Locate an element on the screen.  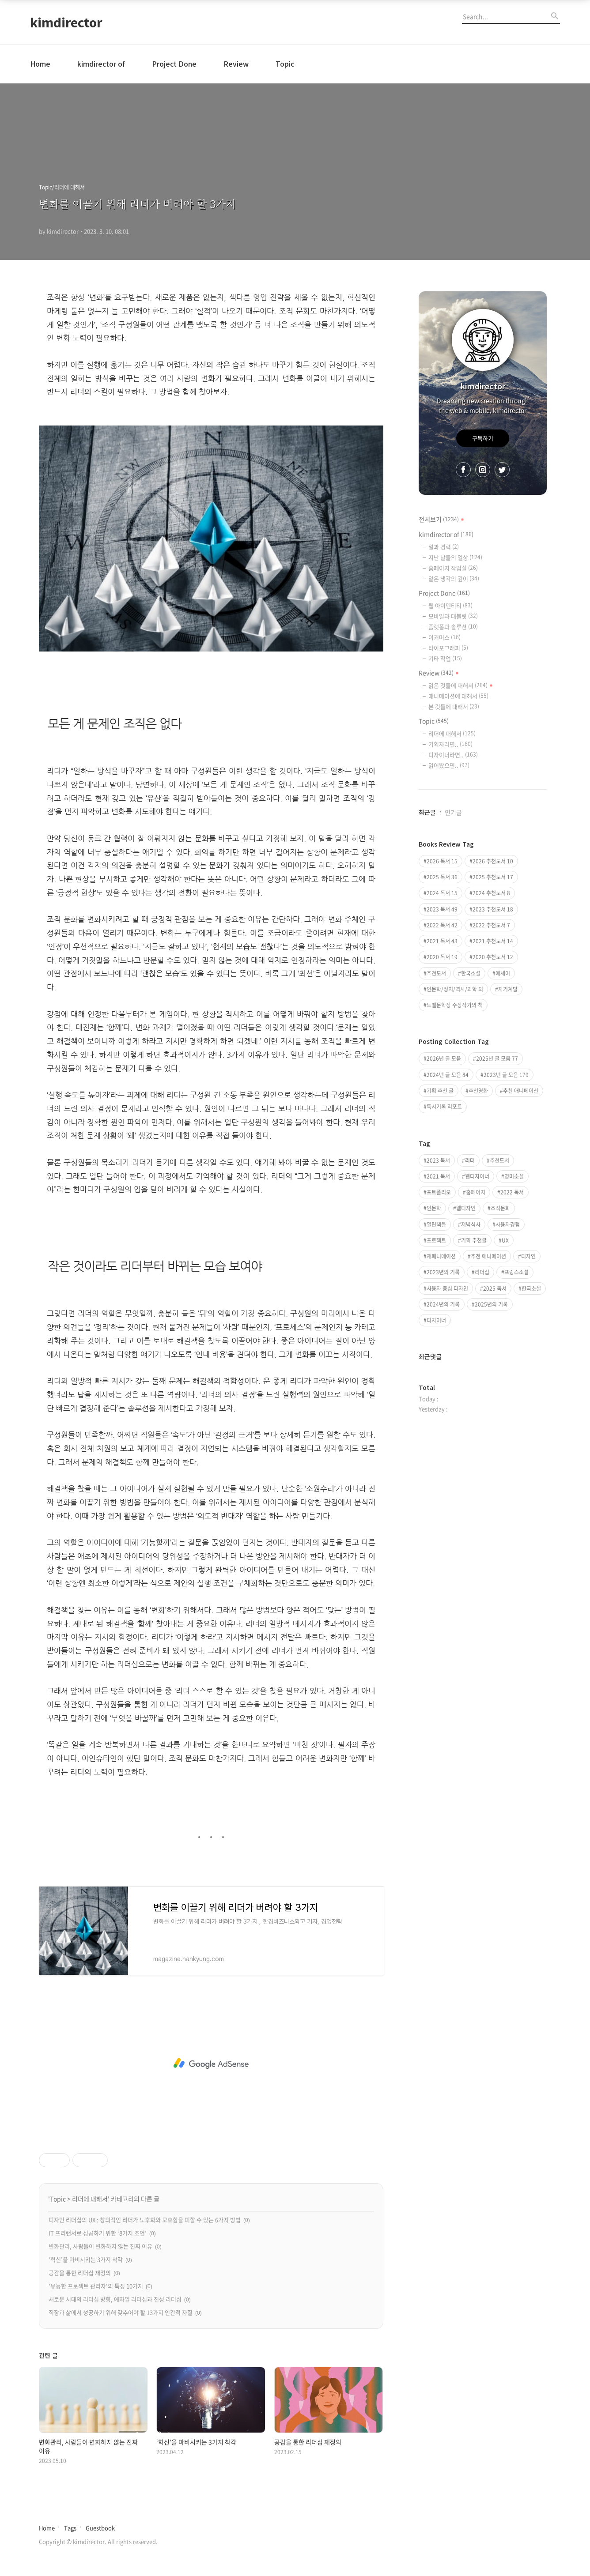
디자이너 is located at coordinates (436, 1320).